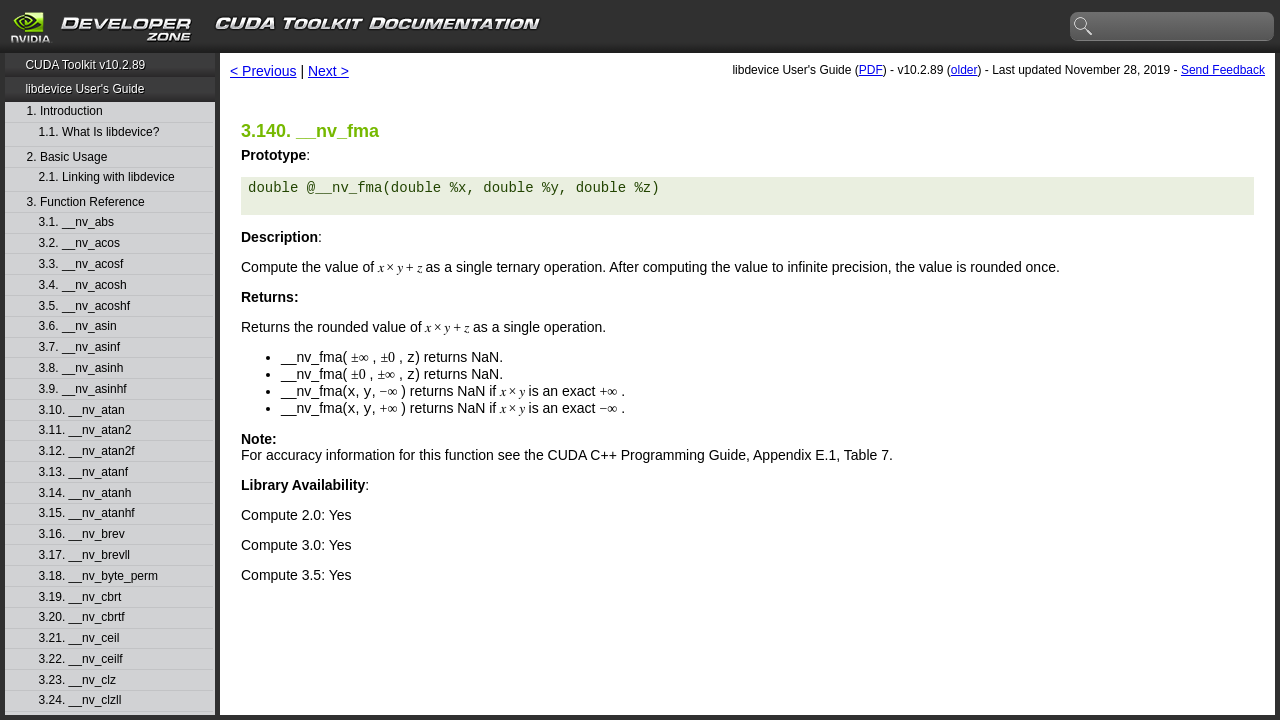 This screenshot has height=720, width=1280. What do you see at coordinates (81, 368) in the screenshot?
I see `3.8. __nv_asinh` at bounding box center [81, 368].